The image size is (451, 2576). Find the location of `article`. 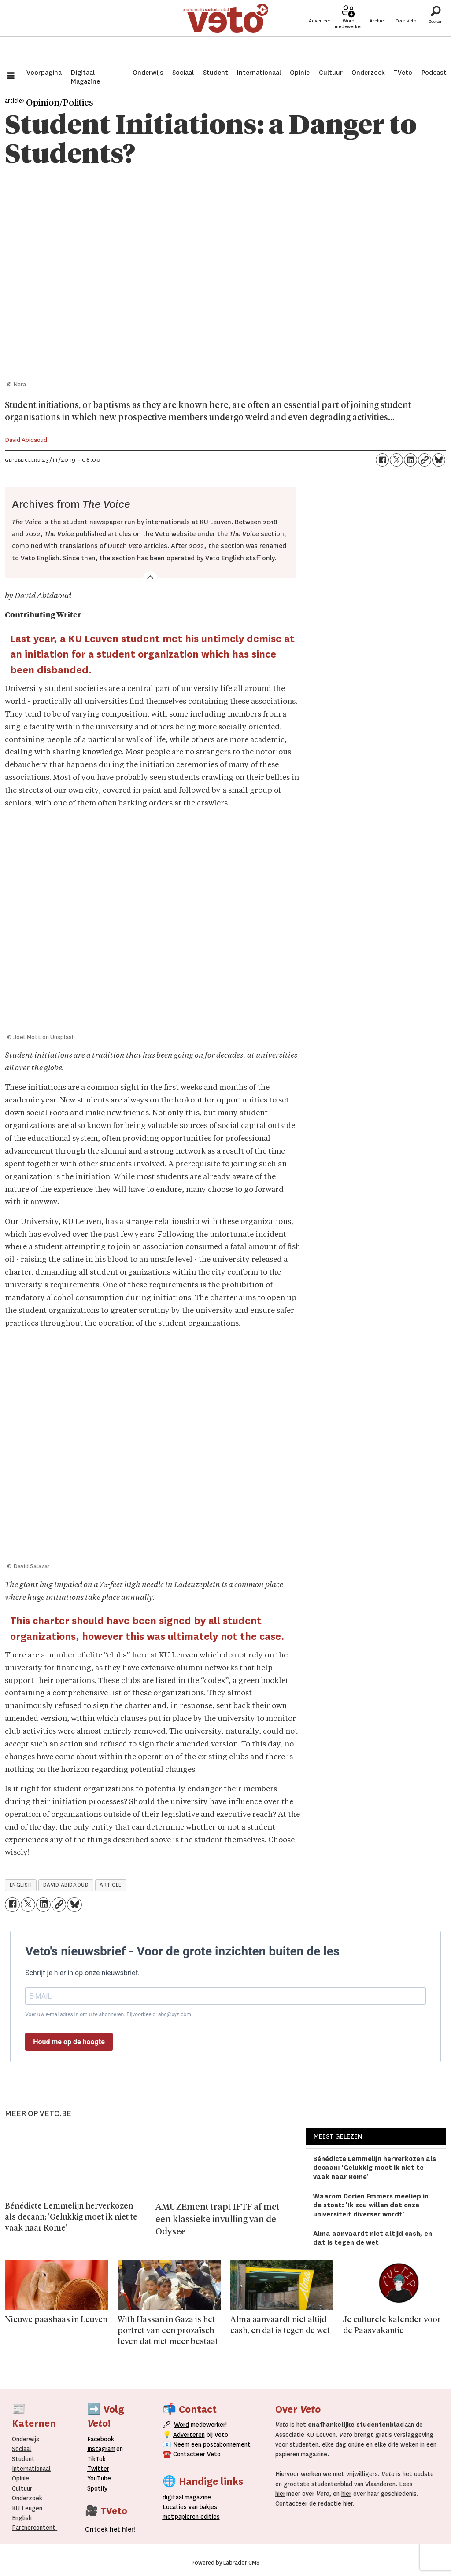

article is located at coordinates (111, 1885).